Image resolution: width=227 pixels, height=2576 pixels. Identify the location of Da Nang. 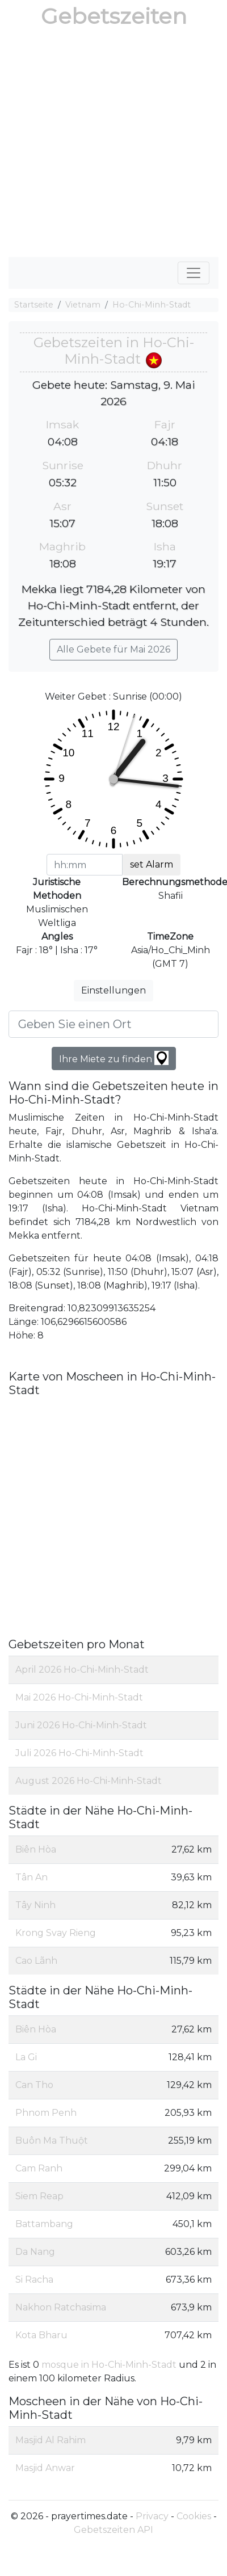
(35, 2251).